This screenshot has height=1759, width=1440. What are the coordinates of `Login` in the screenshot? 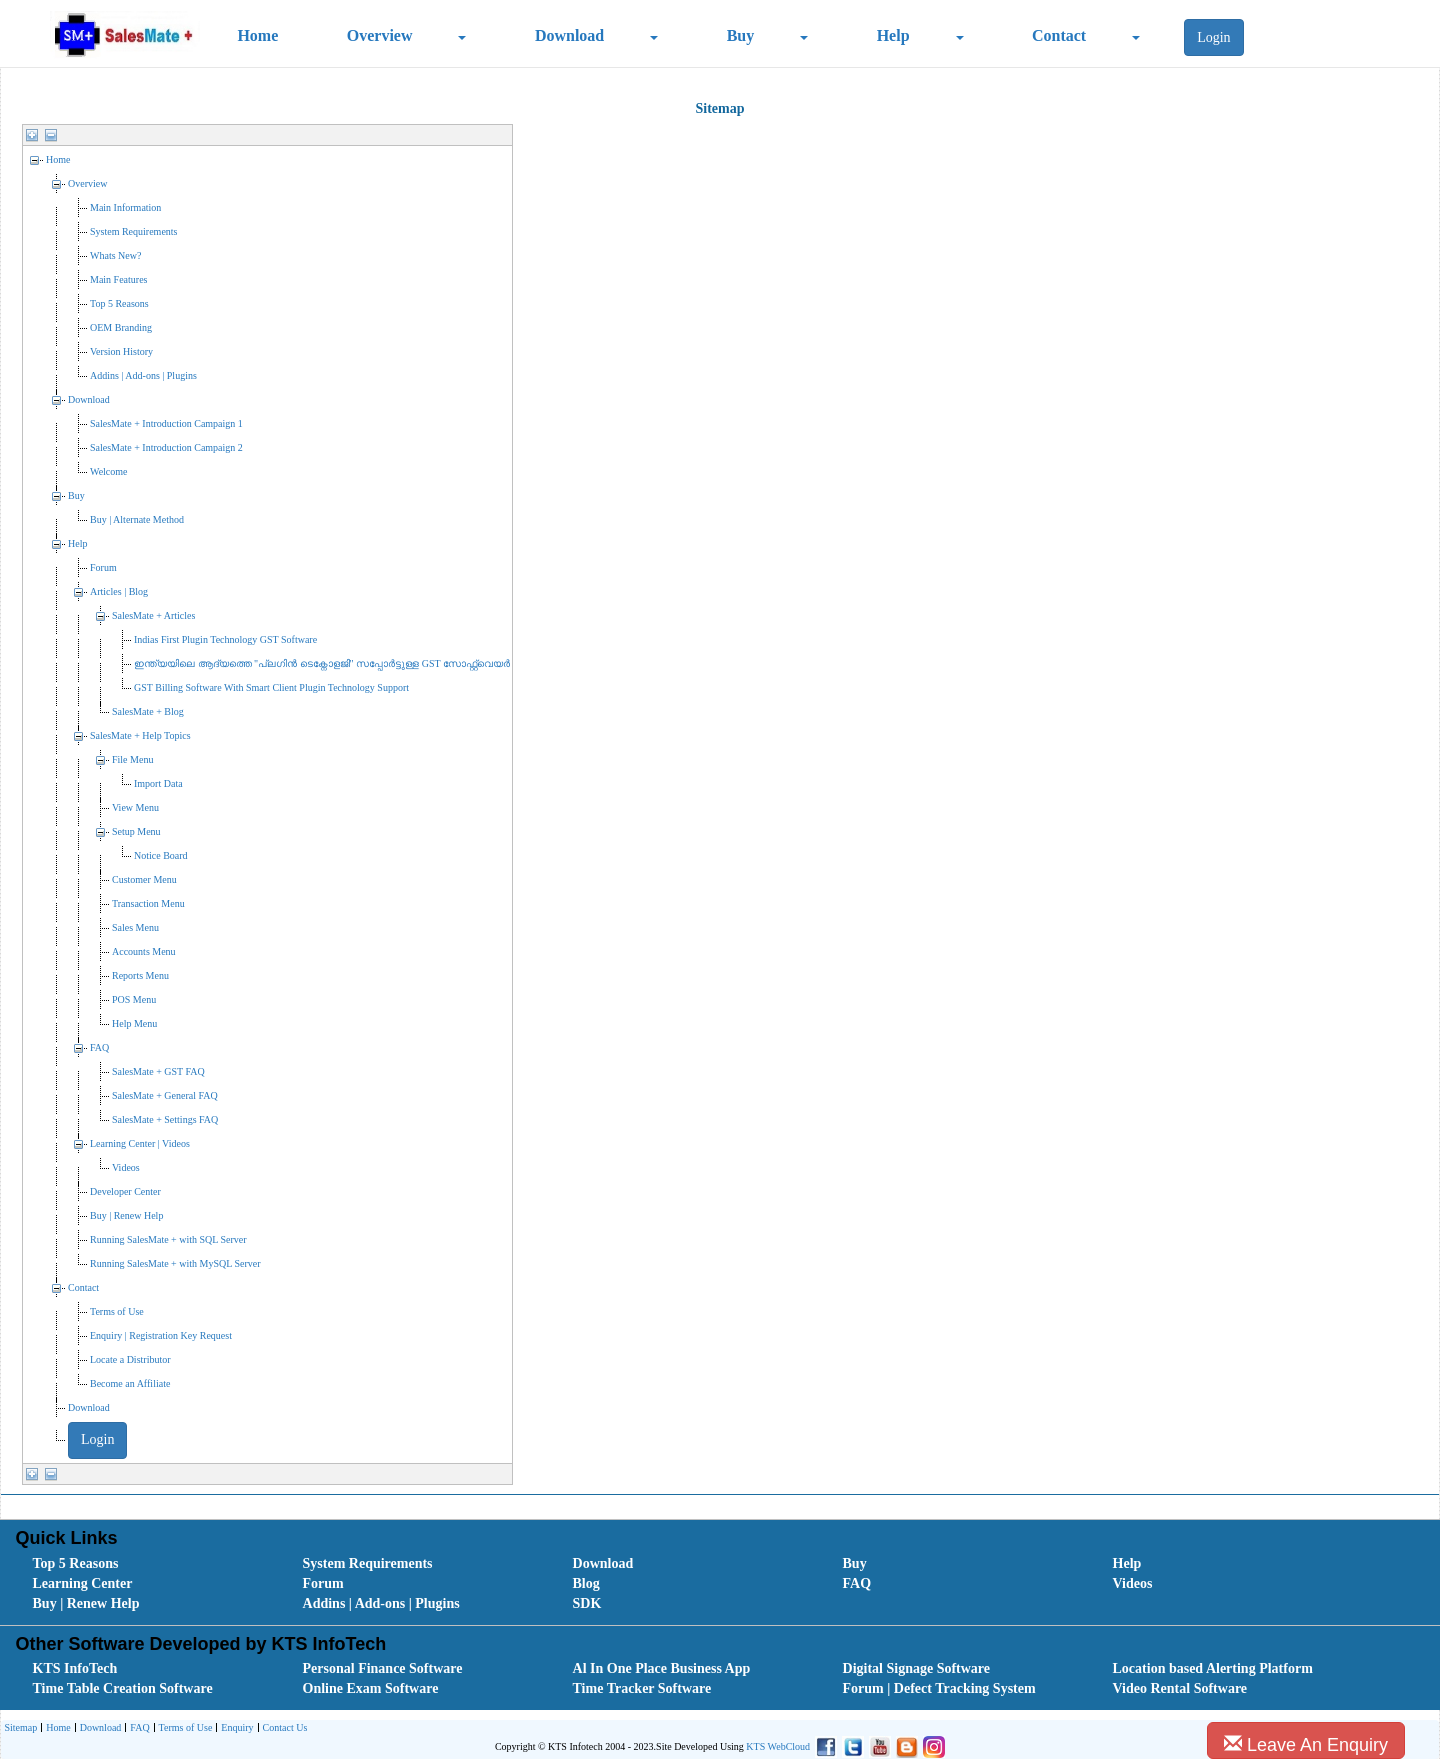 It's located at (1213, 37).